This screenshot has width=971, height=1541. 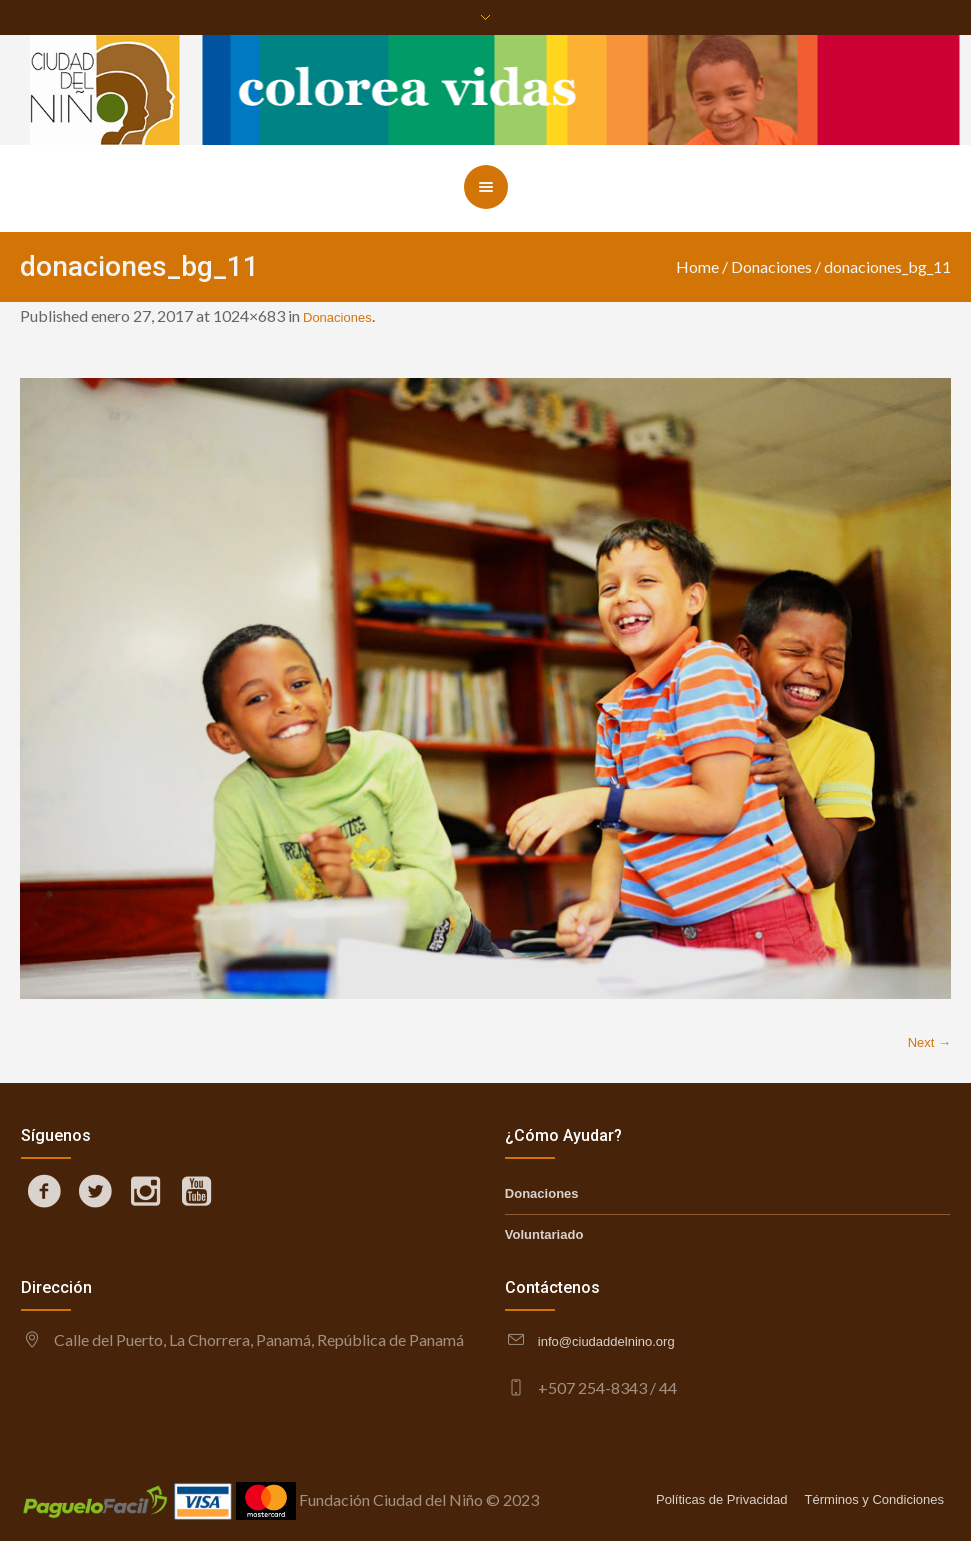 I want to click on Donaciones, so click(x=771, y=266).